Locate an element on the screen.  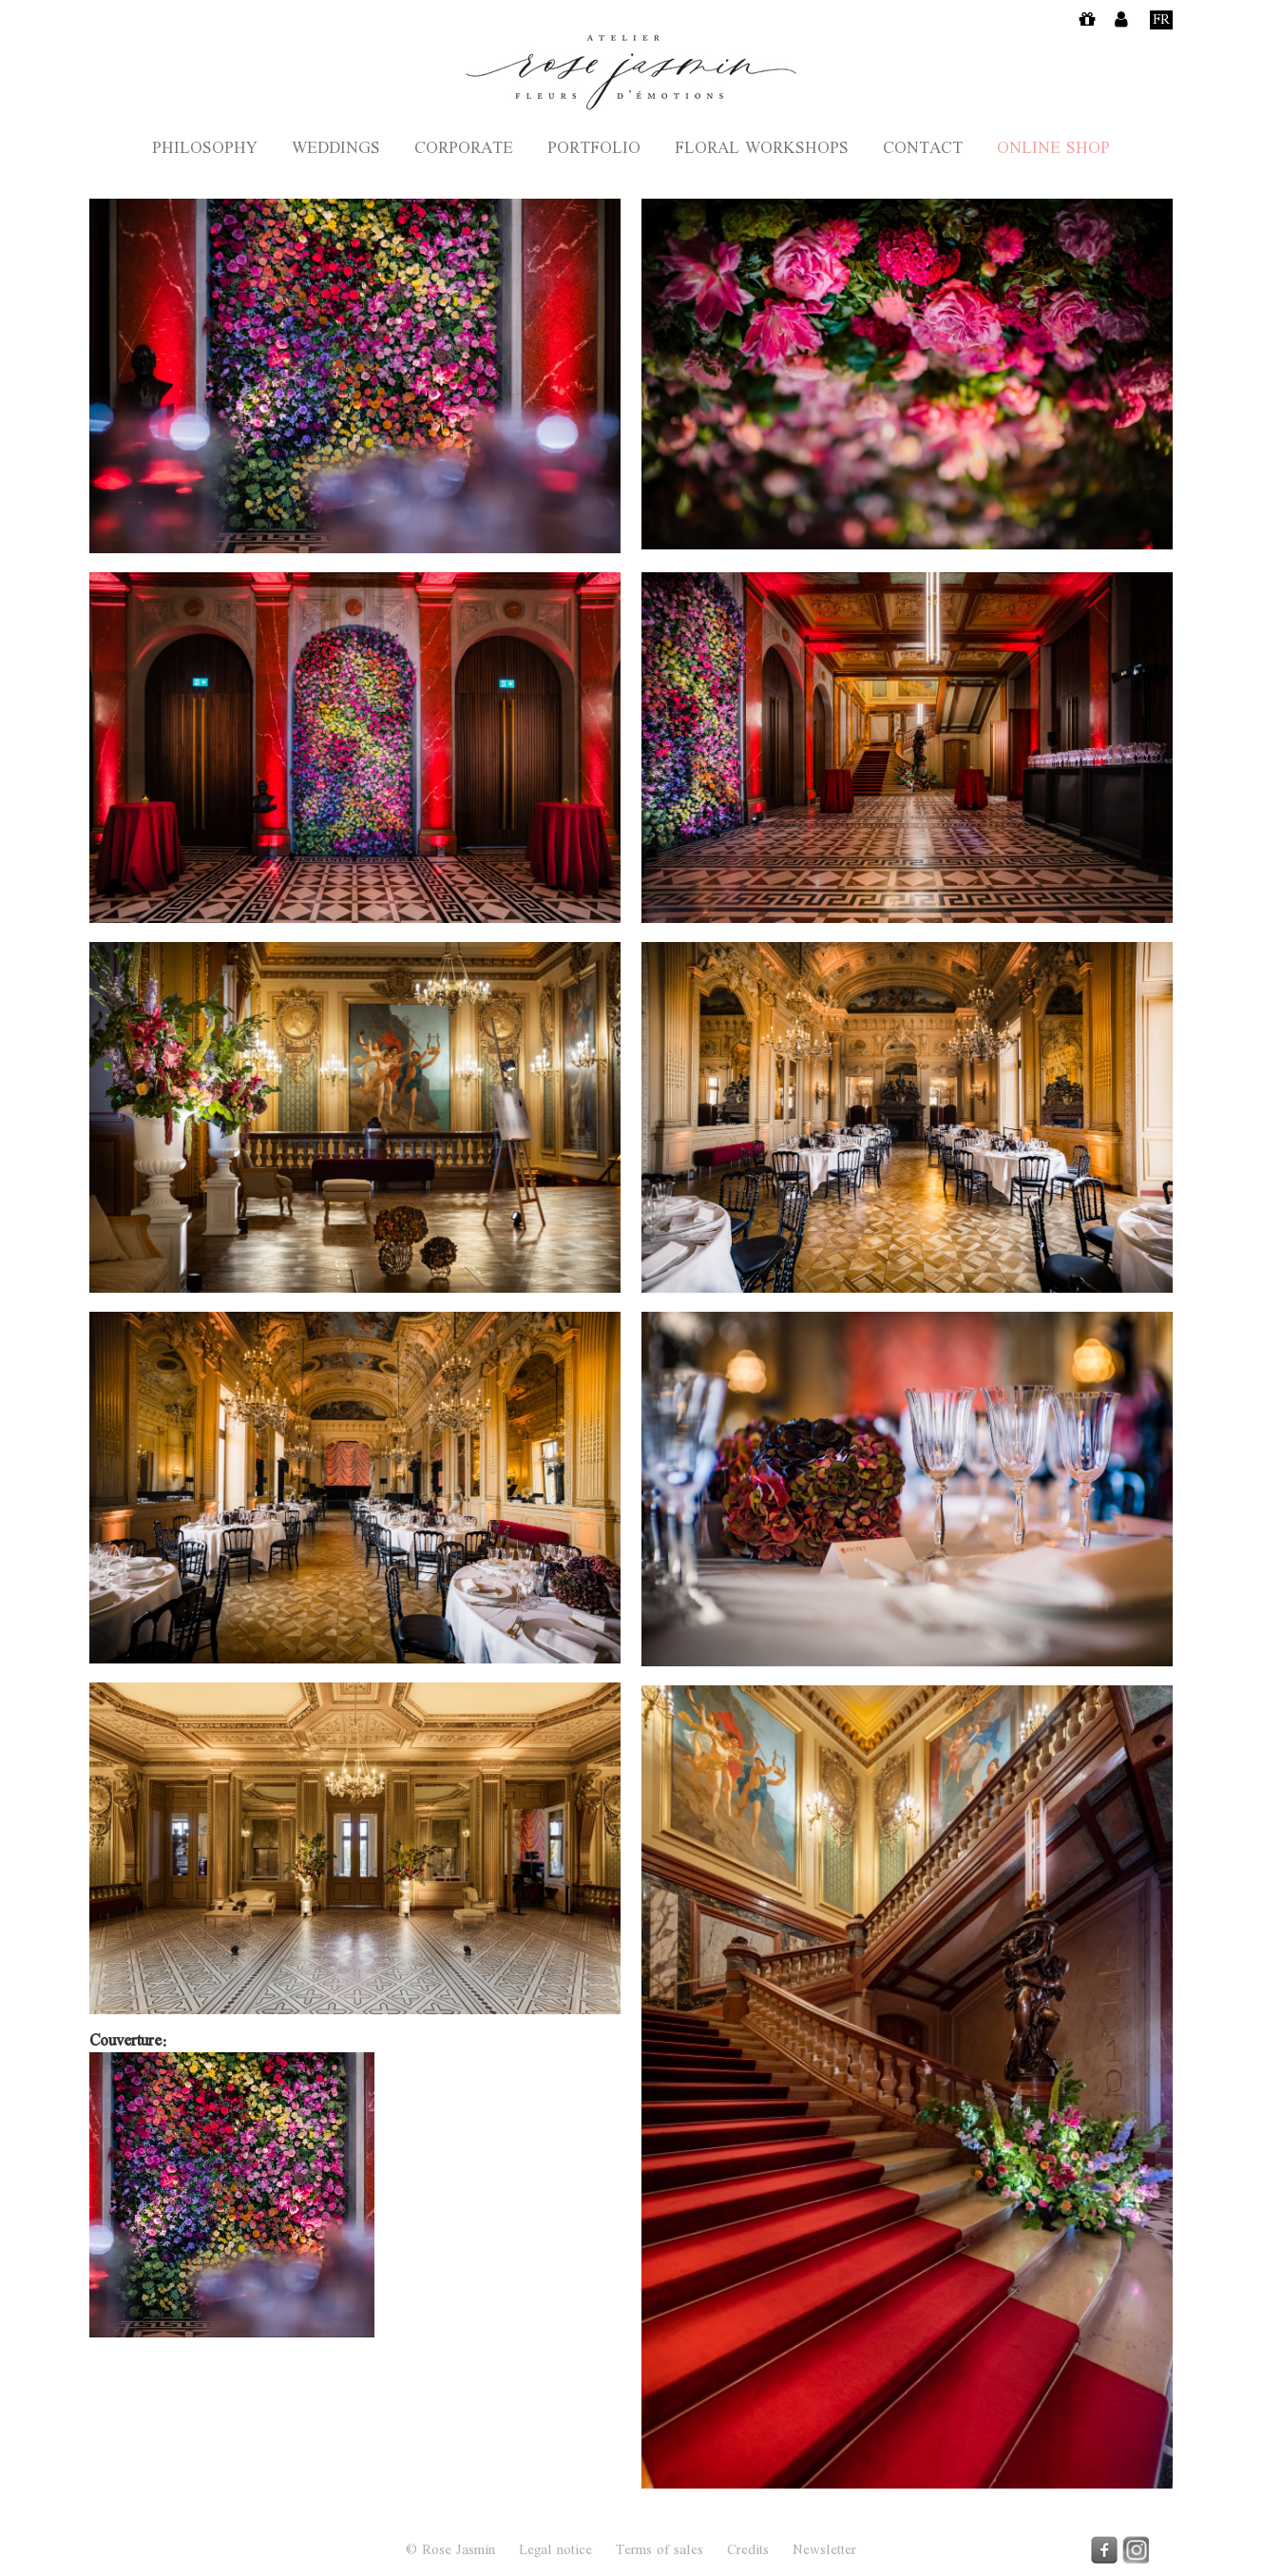
Floral Workshops is located at coordinates (762, 150).